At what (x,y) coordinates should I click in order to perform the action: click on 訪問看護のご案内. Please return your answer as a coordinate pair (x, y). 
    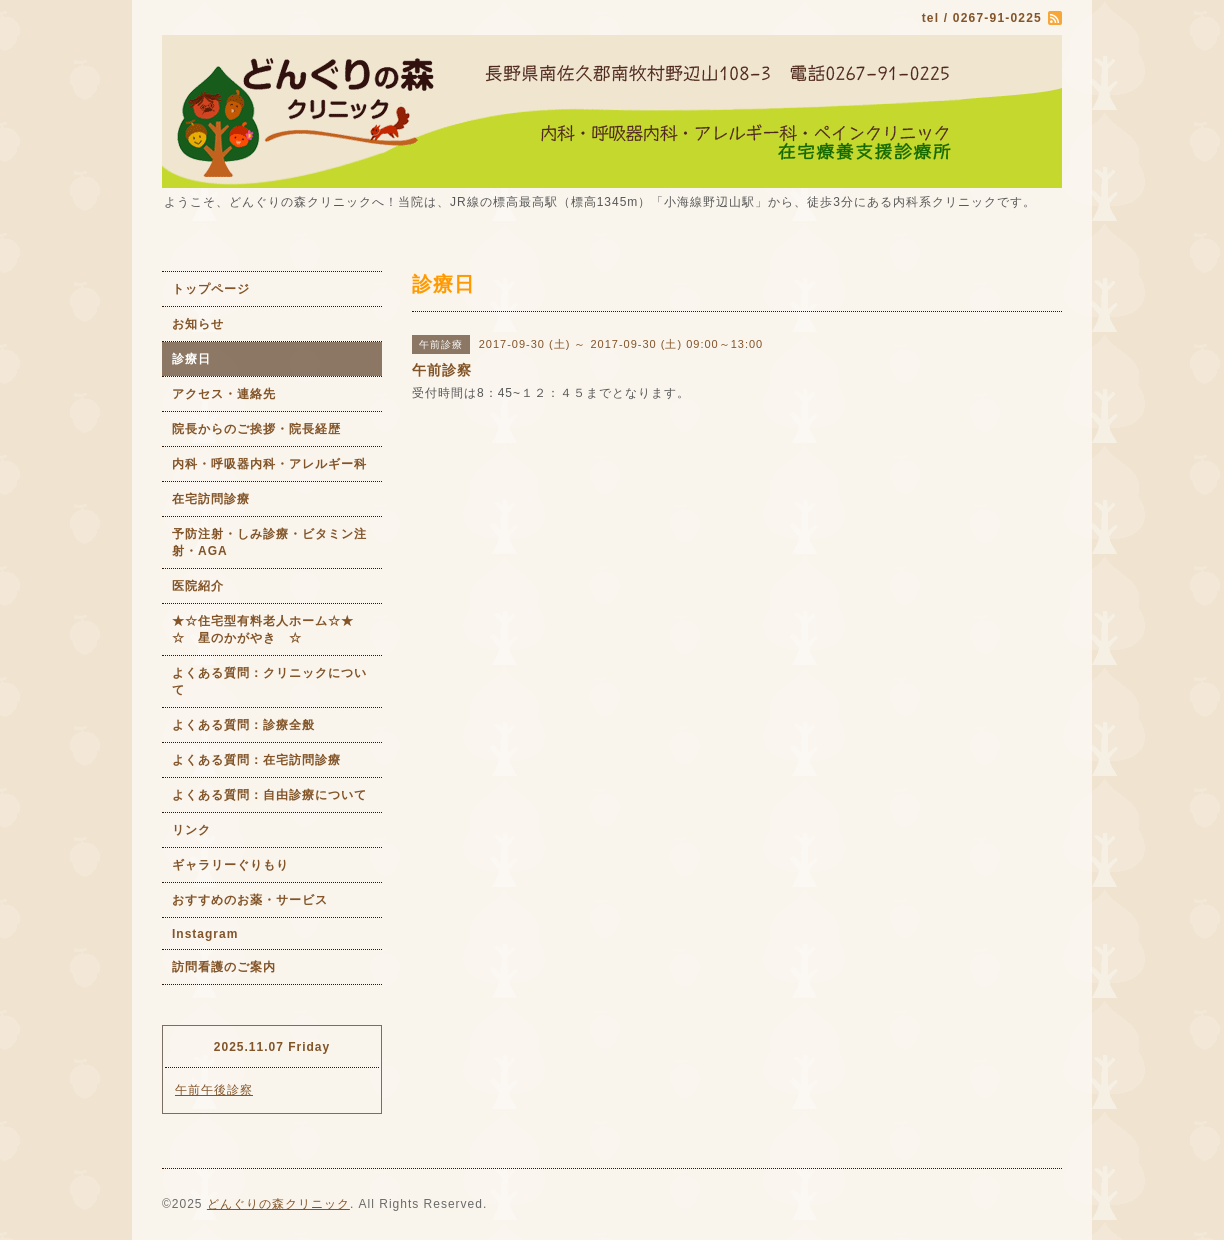
    Looking at the image, I should click on (224, 967).